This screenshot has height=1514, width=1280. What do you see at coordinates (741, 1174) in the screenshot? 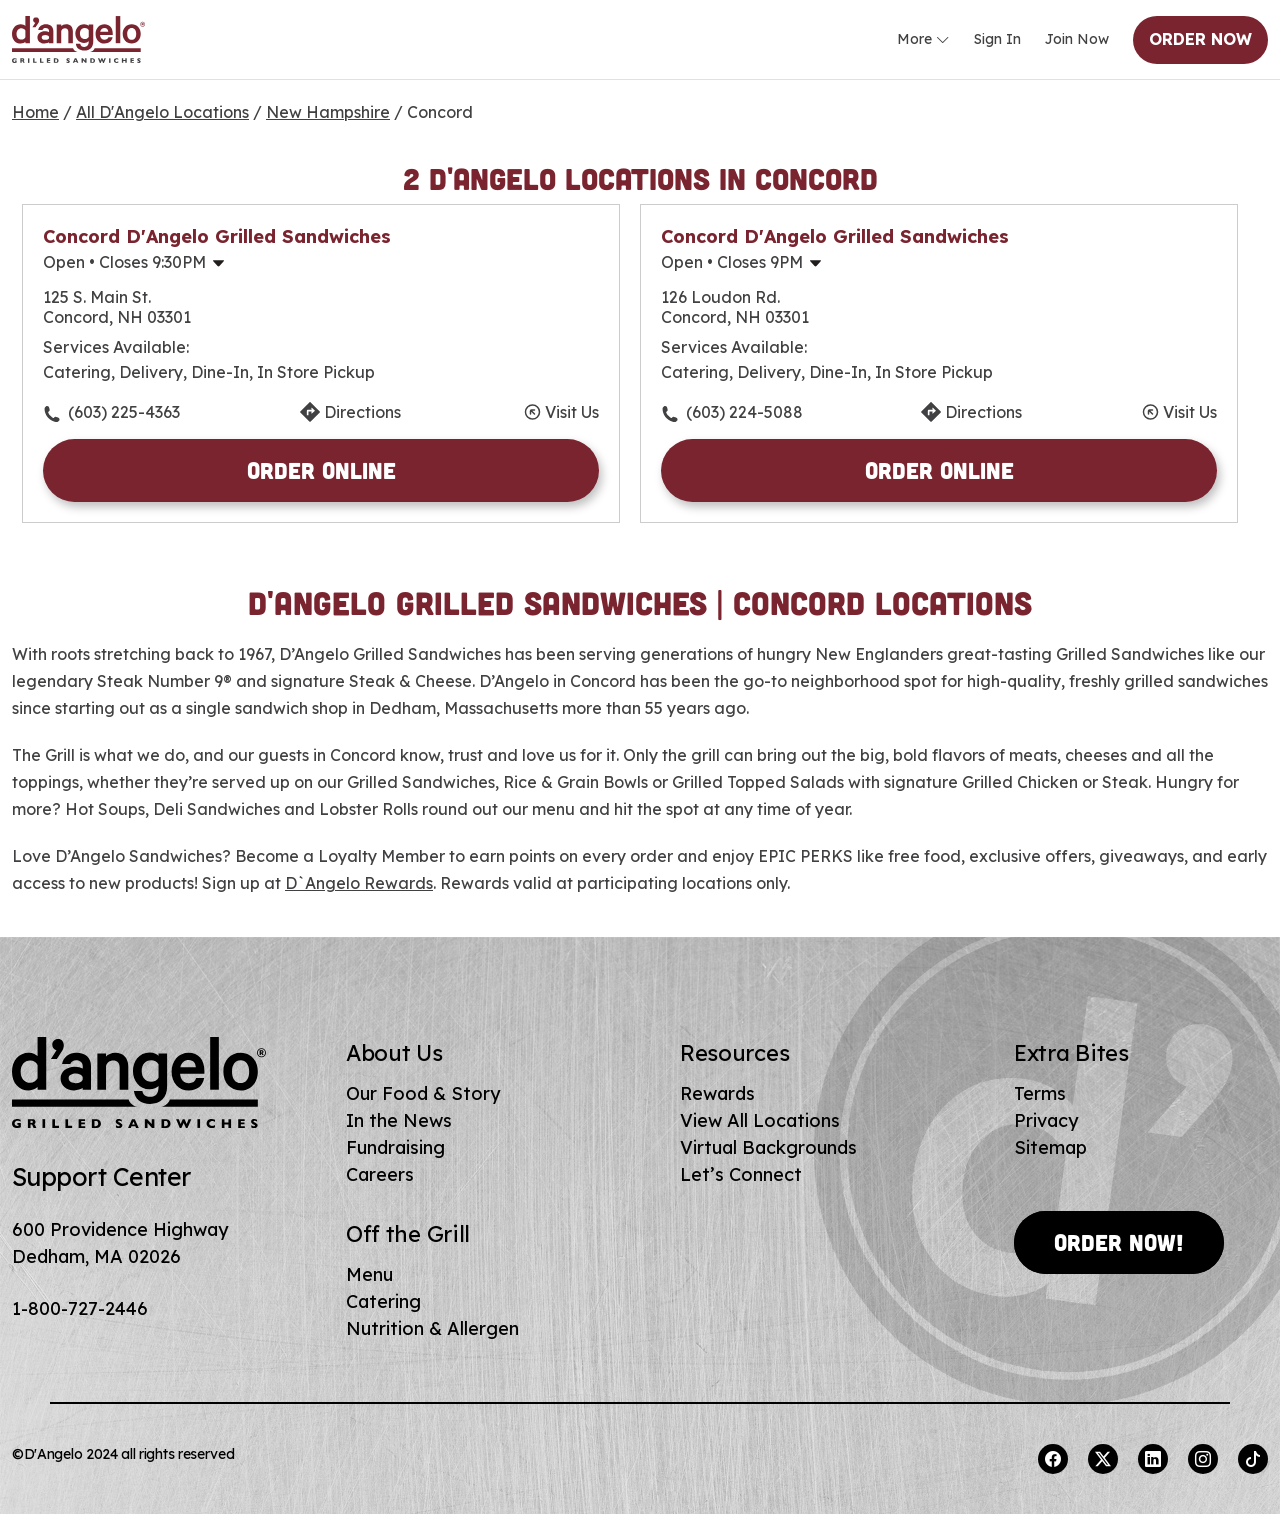
I see `Let’s Connect` at bounding box center [741, 1174].